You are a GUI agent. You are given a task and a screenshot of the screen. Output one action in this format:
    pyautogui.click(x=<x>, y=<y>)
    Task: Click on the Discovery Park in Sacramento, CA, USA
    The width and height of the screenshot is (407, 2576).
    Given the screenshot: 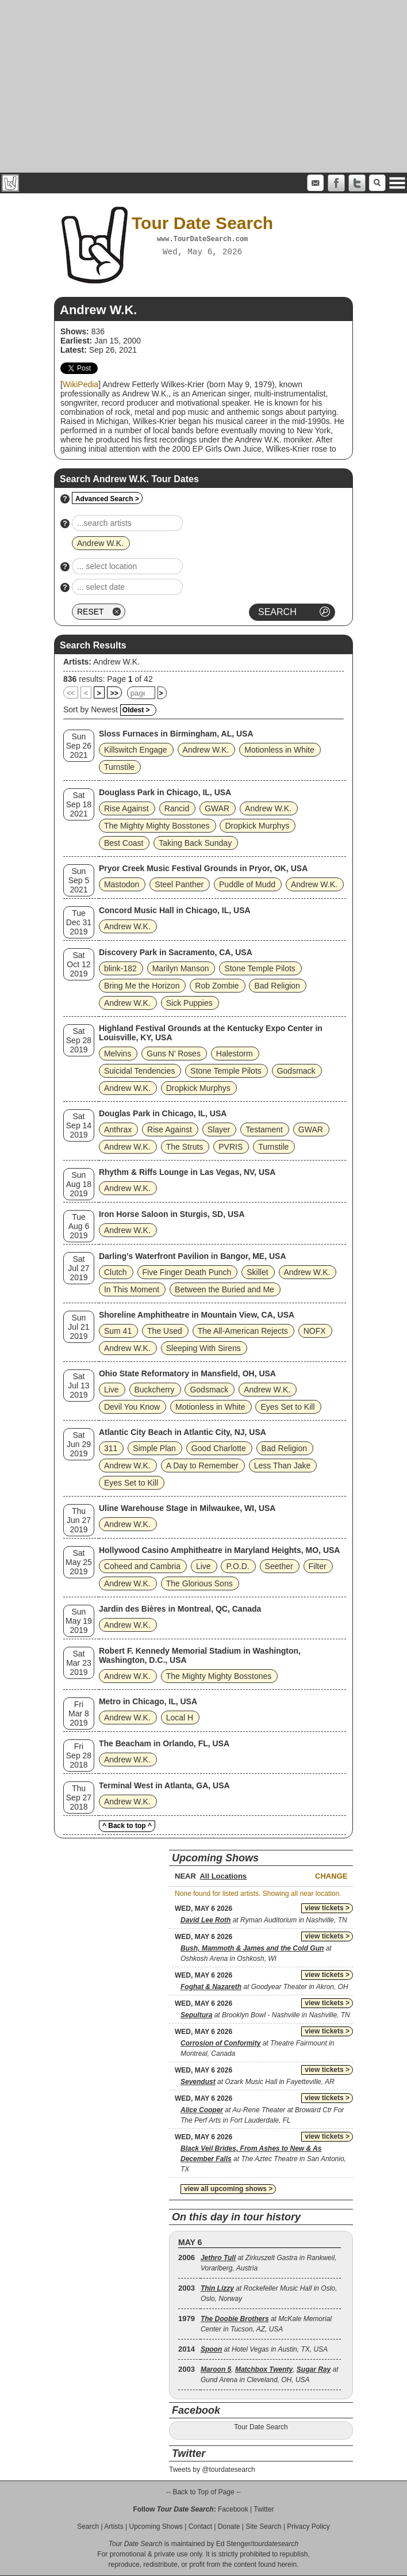 What is the action you would take?
    pyautogui.click(x=175, y=952)
    